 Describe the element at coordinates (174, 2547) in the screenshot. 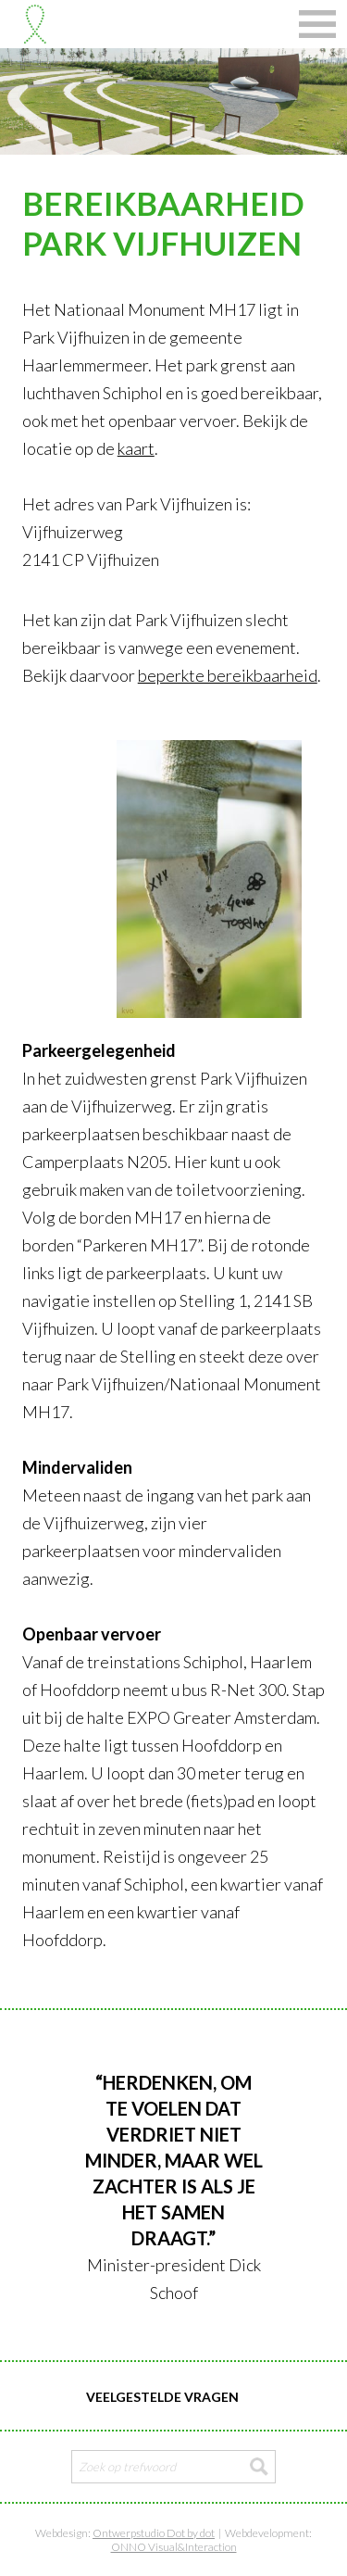

I see `ONNO Visual&Interaction` at that location.